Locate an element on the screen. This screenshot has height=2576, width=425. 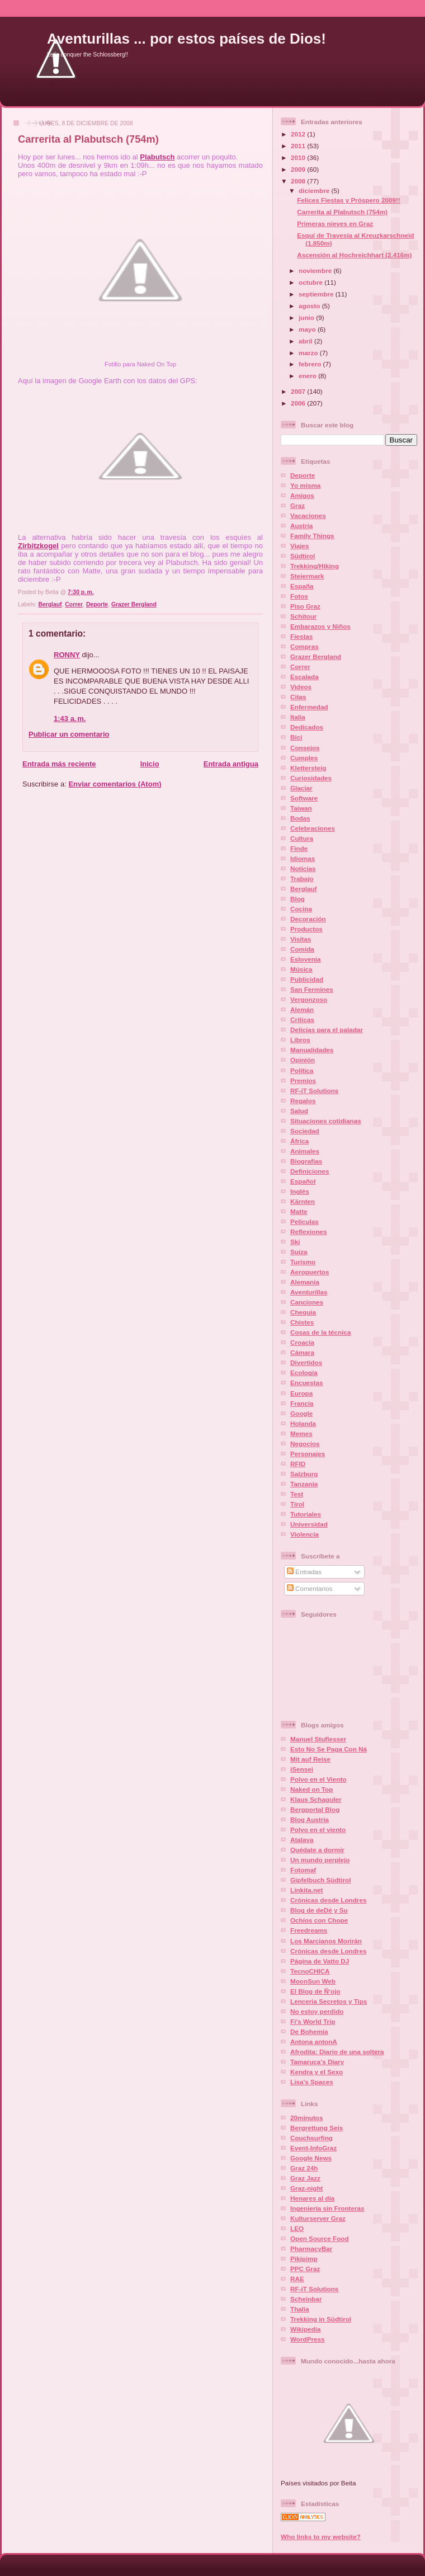
Vacaciones is located at coordinates (308, 515).